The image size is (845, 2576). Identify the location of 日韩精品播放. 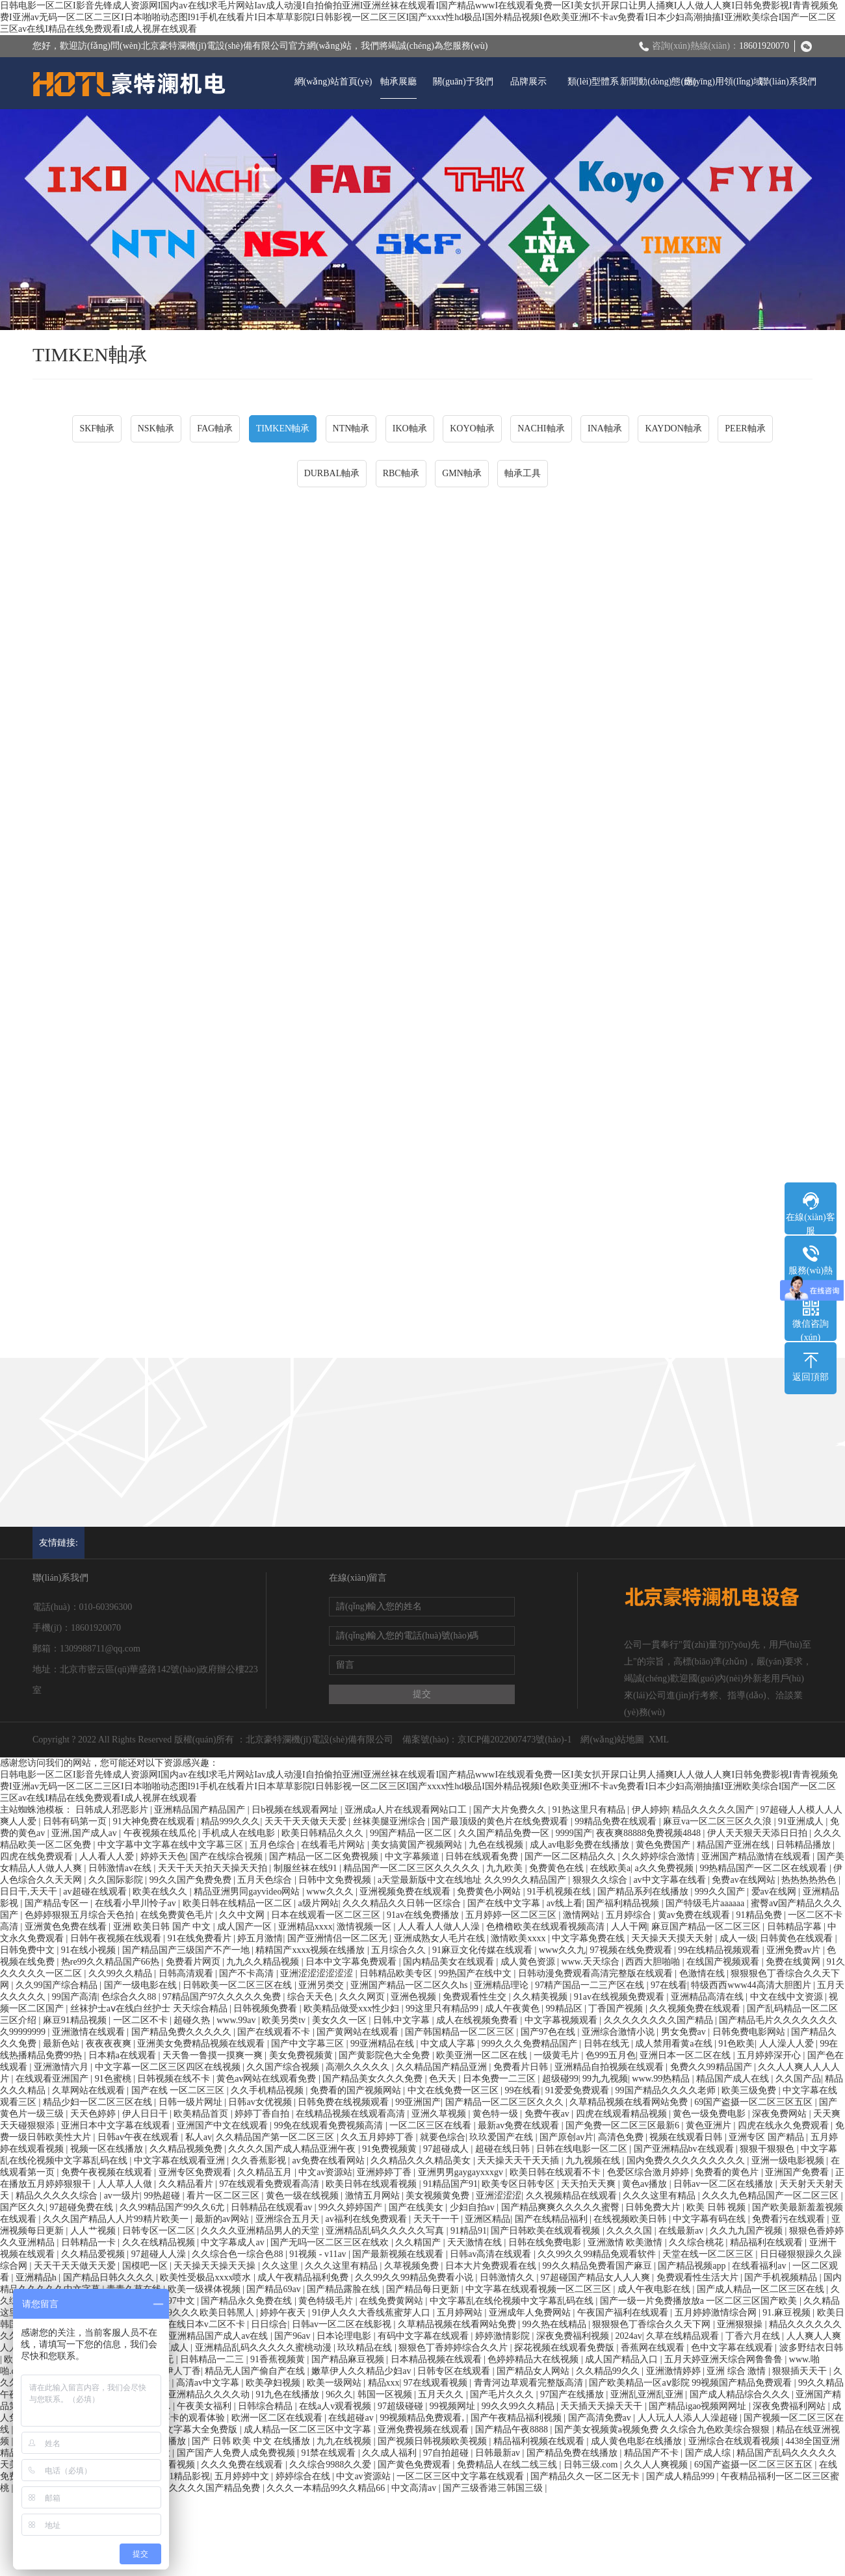
(804, 1845).